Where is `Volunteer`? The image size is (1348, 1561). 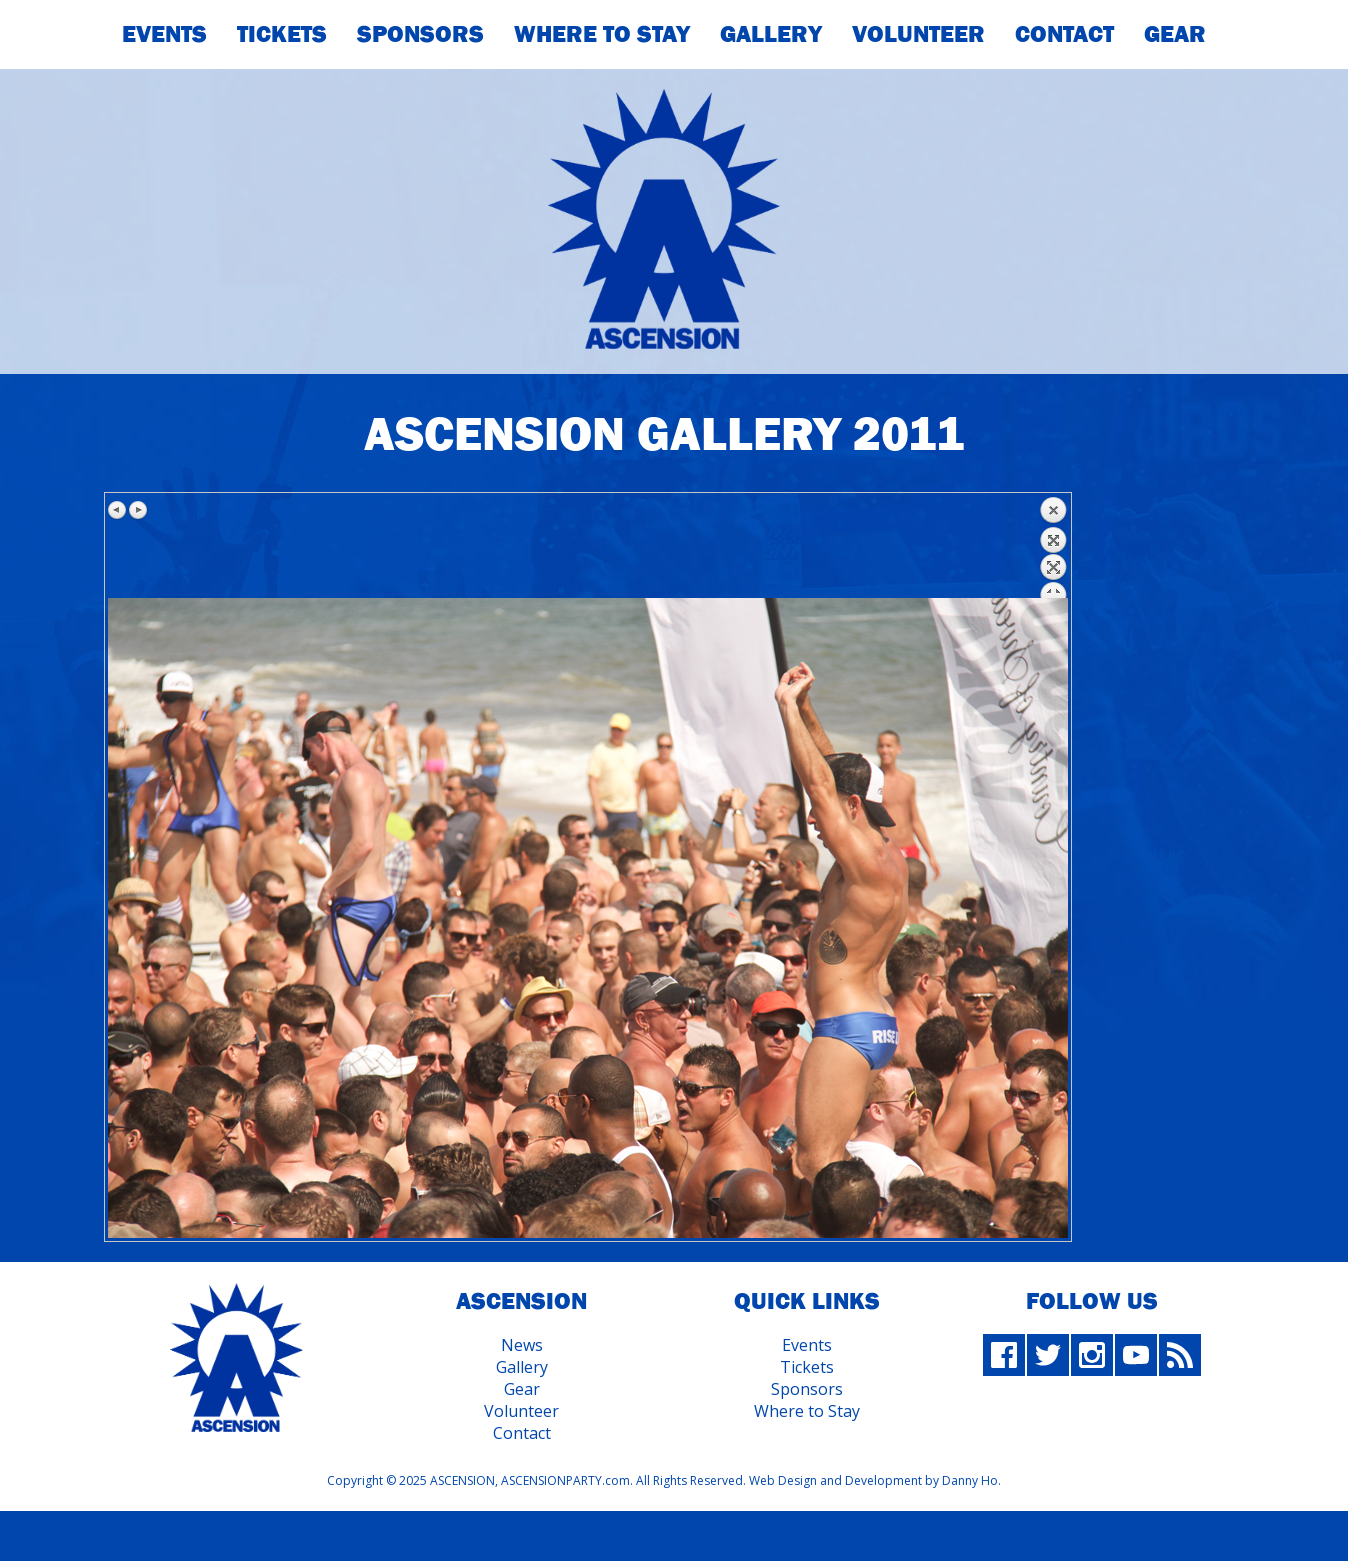
Volunteer is located at coordinates (918, 33).